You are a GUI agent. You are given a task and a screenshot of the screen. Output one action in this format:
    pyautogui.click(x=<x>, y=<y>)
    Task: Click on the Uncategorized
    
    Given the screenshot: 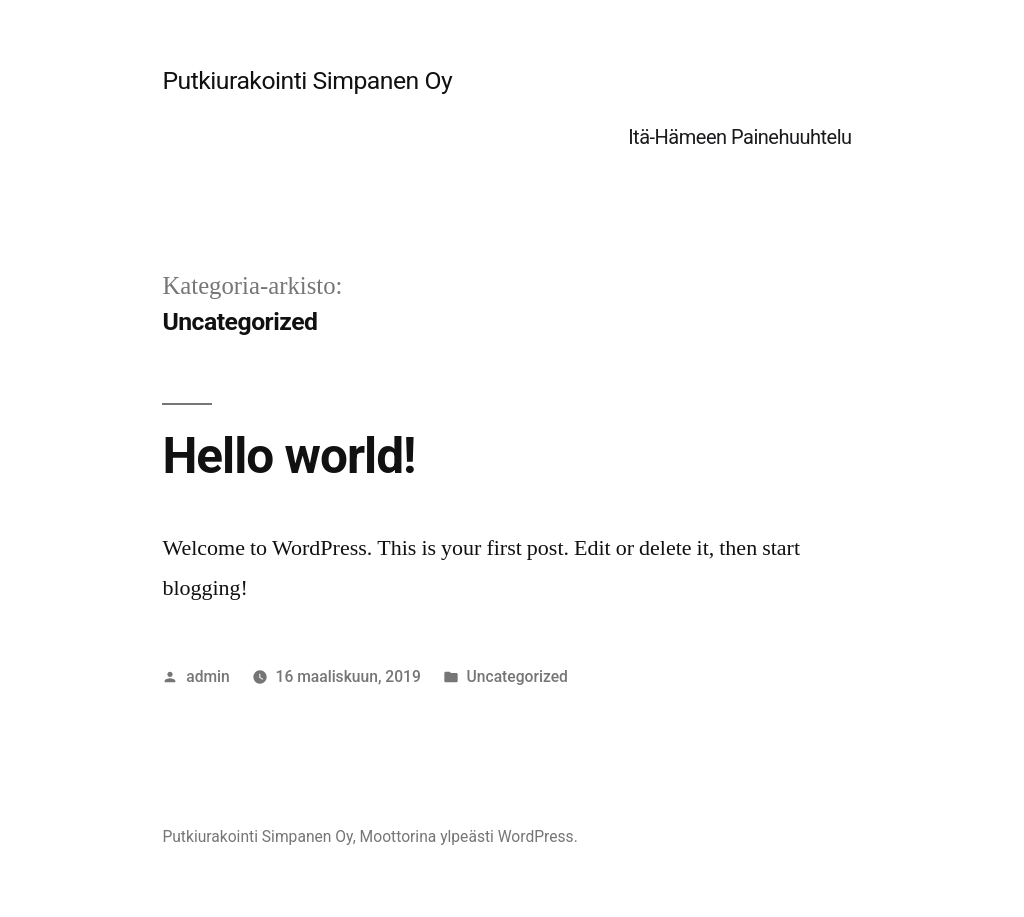 What is the action you would take?
    pyautogui.click(x=517, y=676)
    